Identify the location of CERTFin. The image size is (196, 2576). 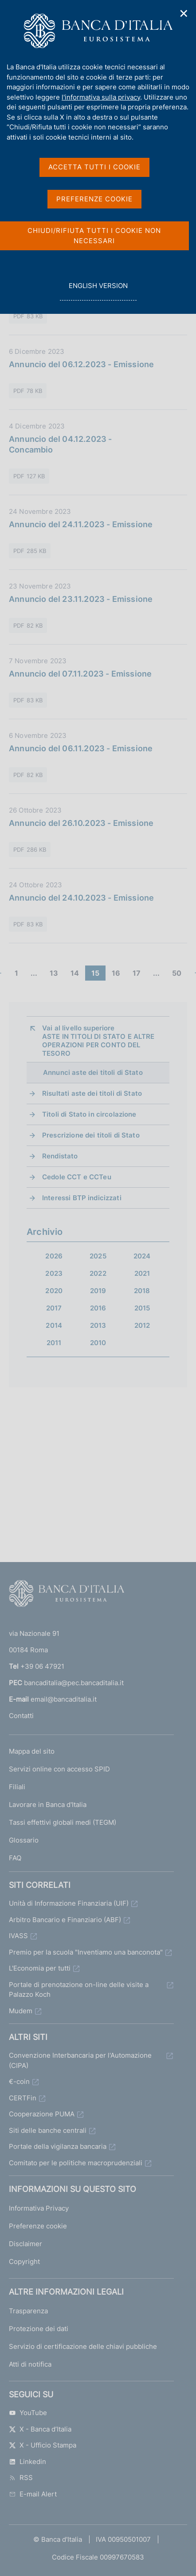
(22, 2098).